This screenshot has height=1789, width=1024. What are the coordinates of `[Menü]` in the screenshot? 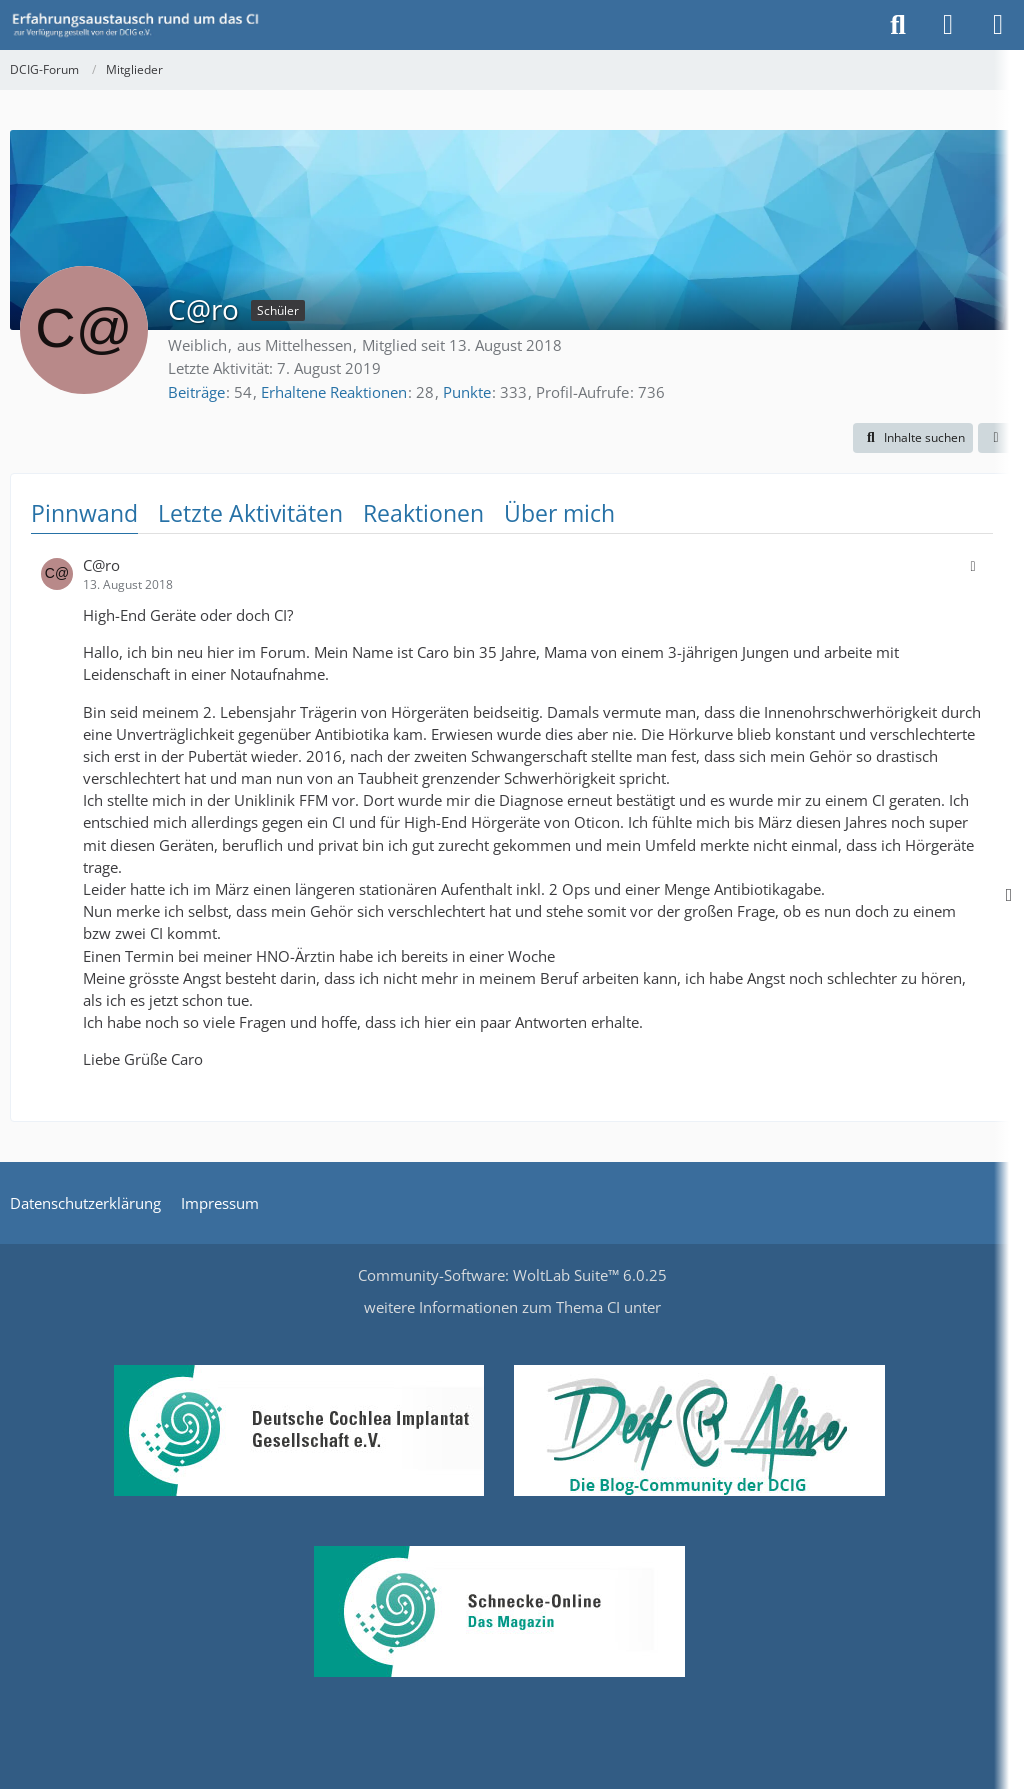 It's located at (998, 25).